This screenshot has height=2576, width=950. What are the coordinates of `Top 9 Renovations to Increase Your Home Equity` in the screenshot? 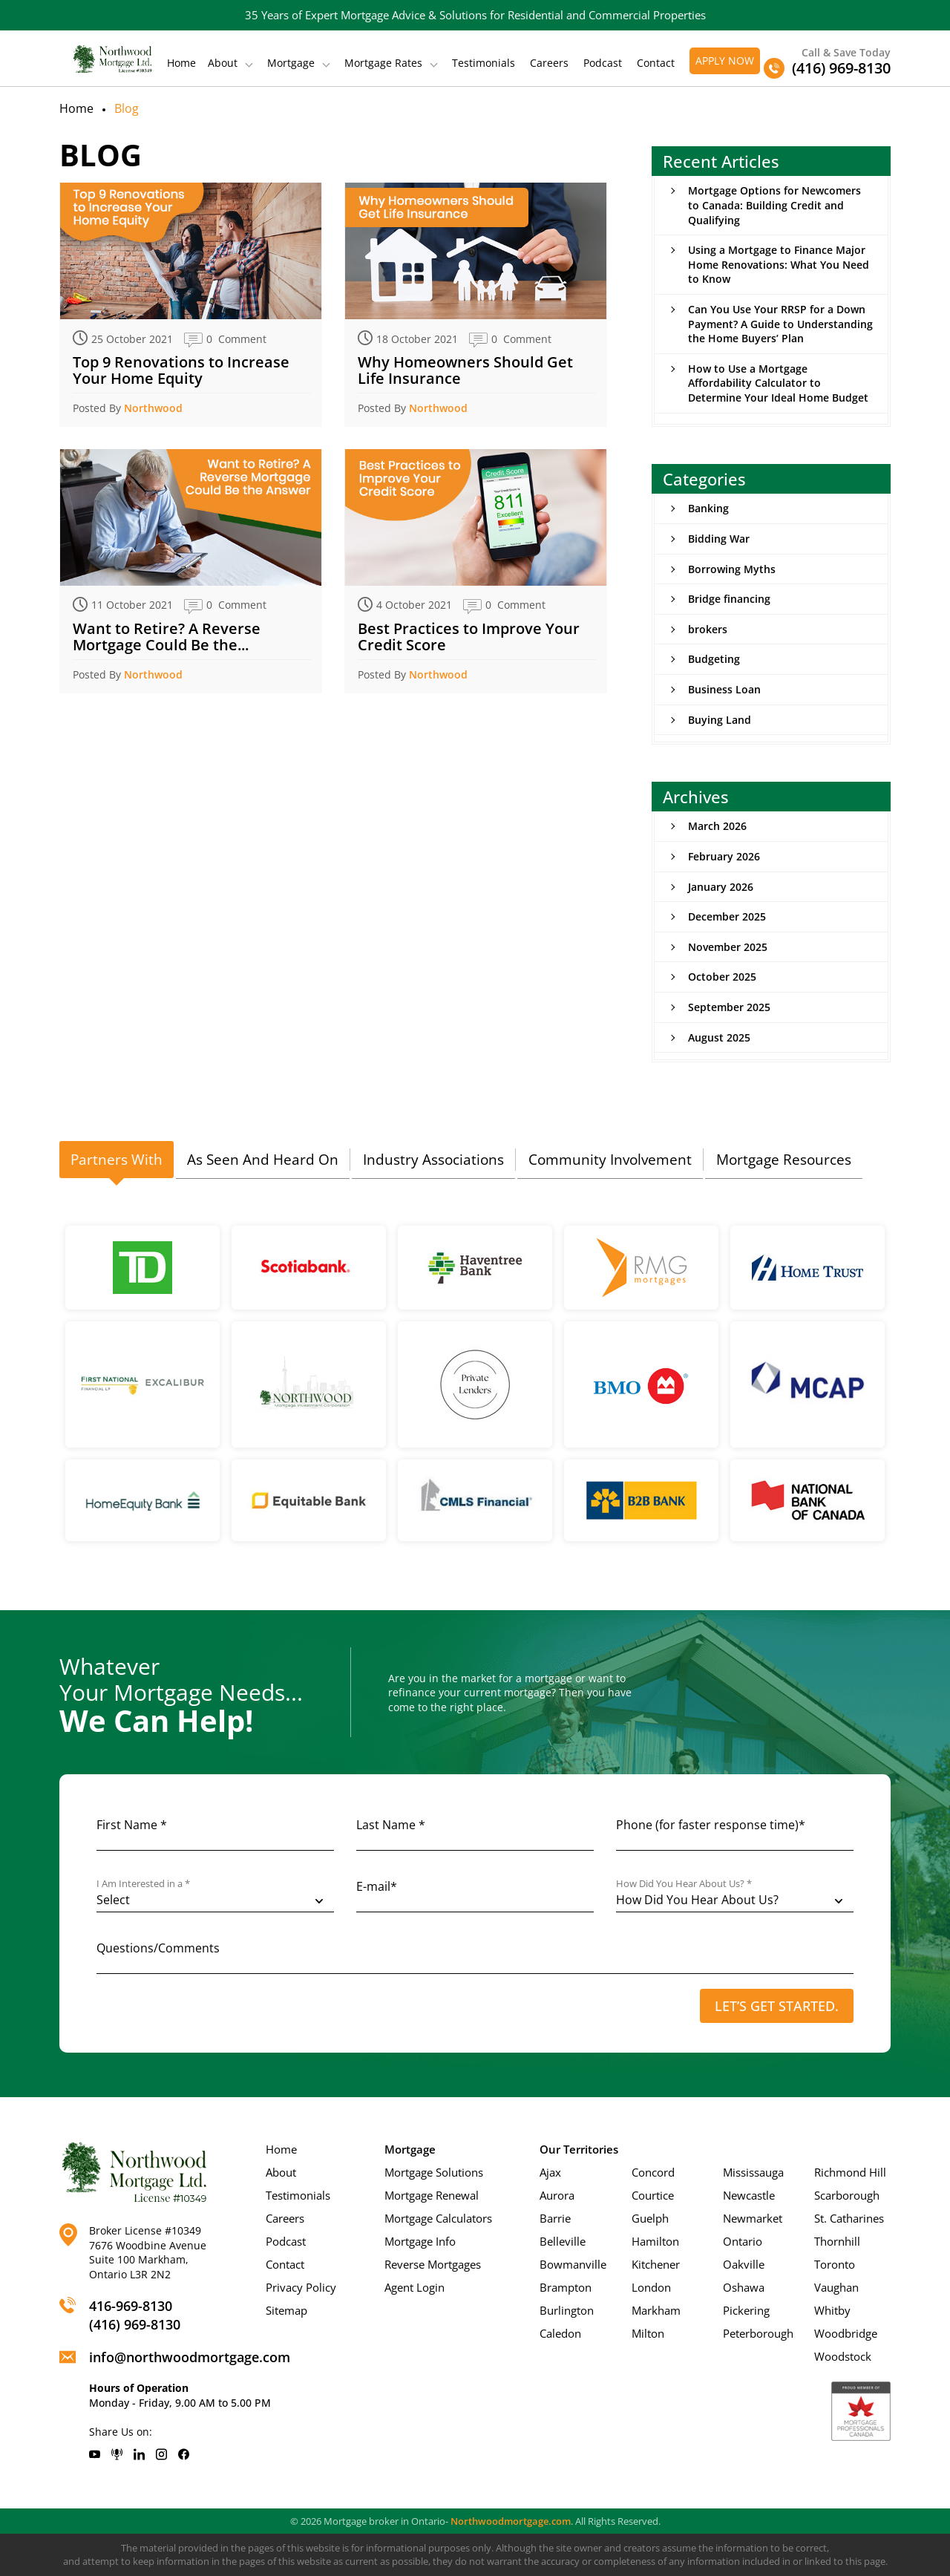 It's located at (181, 370).